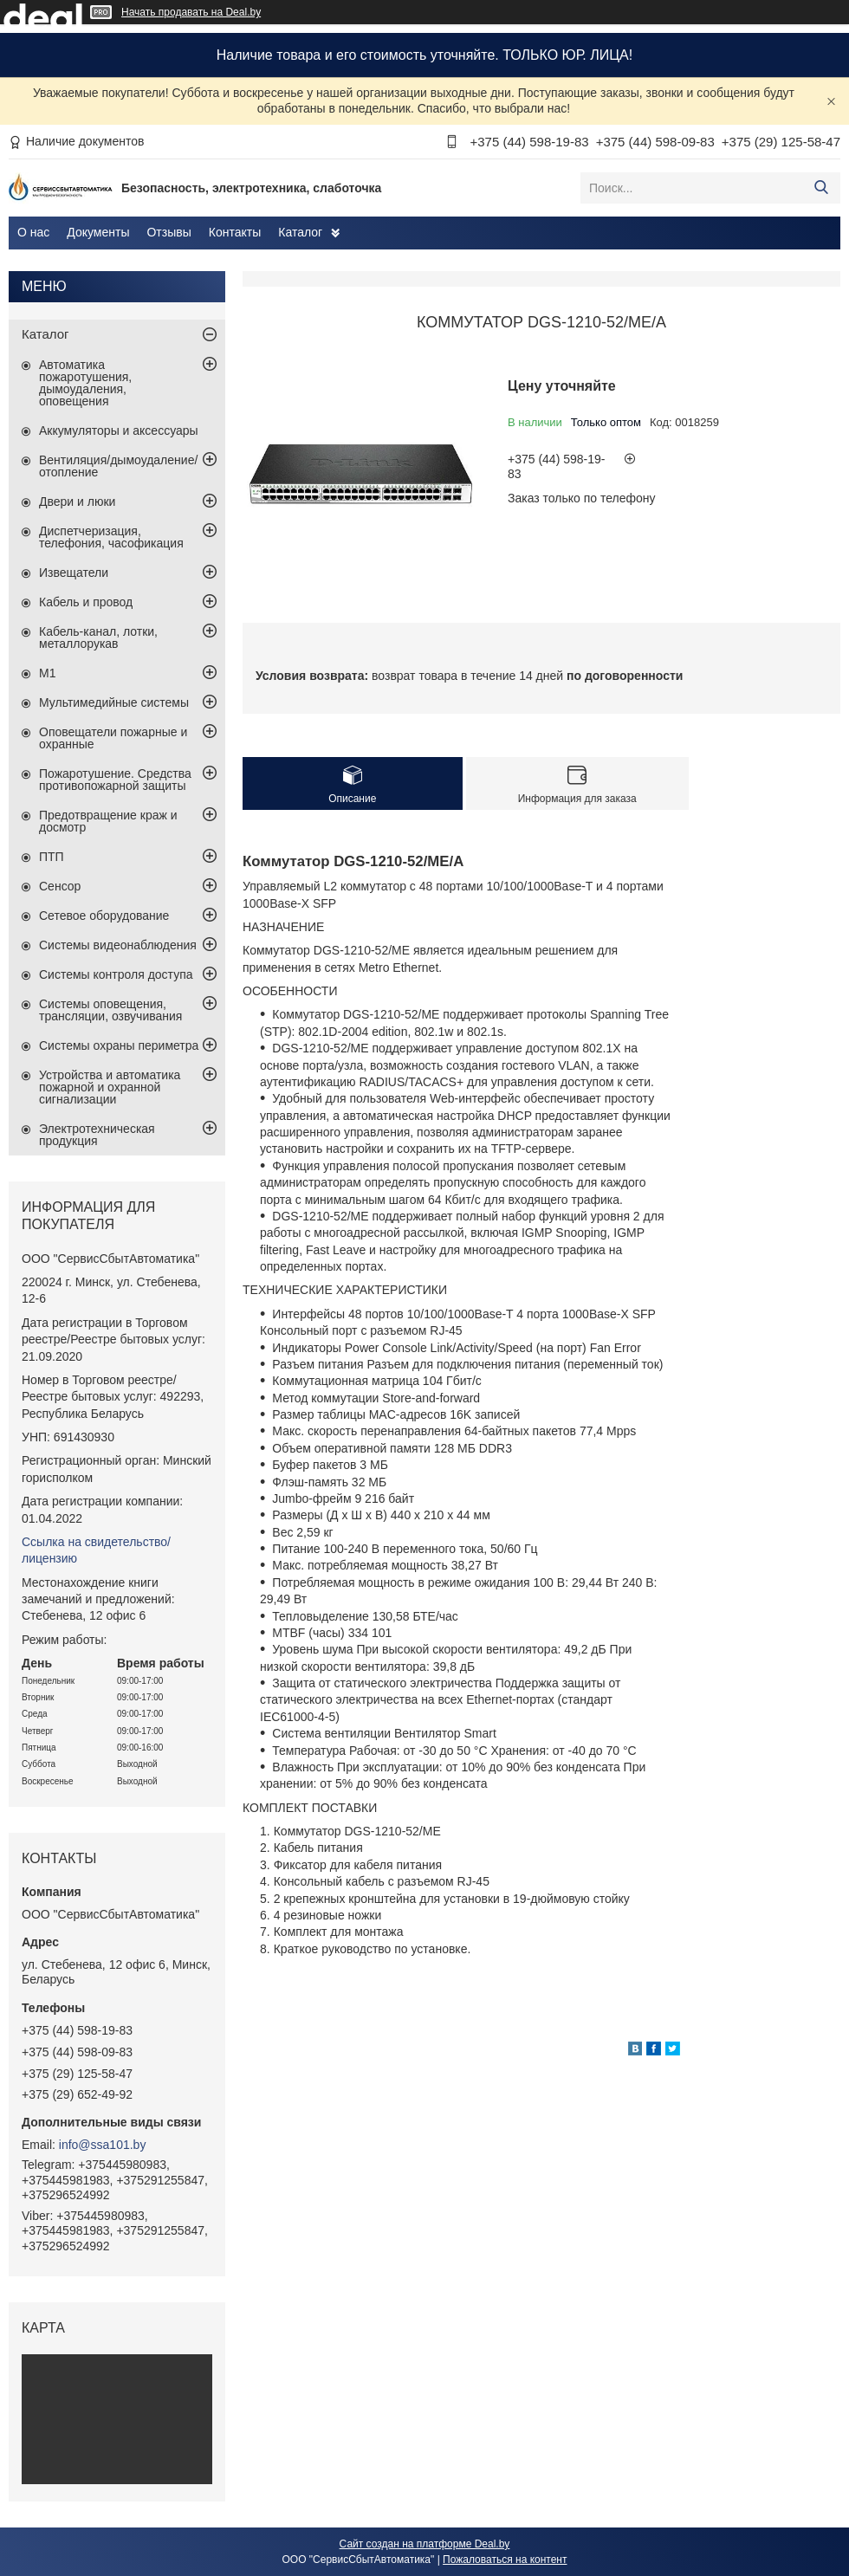 The height and width of the screenshot is (2576, 849). I want to click on Устройства и автоматика пожарной и охранной сигнализации, so click(109, 1087).